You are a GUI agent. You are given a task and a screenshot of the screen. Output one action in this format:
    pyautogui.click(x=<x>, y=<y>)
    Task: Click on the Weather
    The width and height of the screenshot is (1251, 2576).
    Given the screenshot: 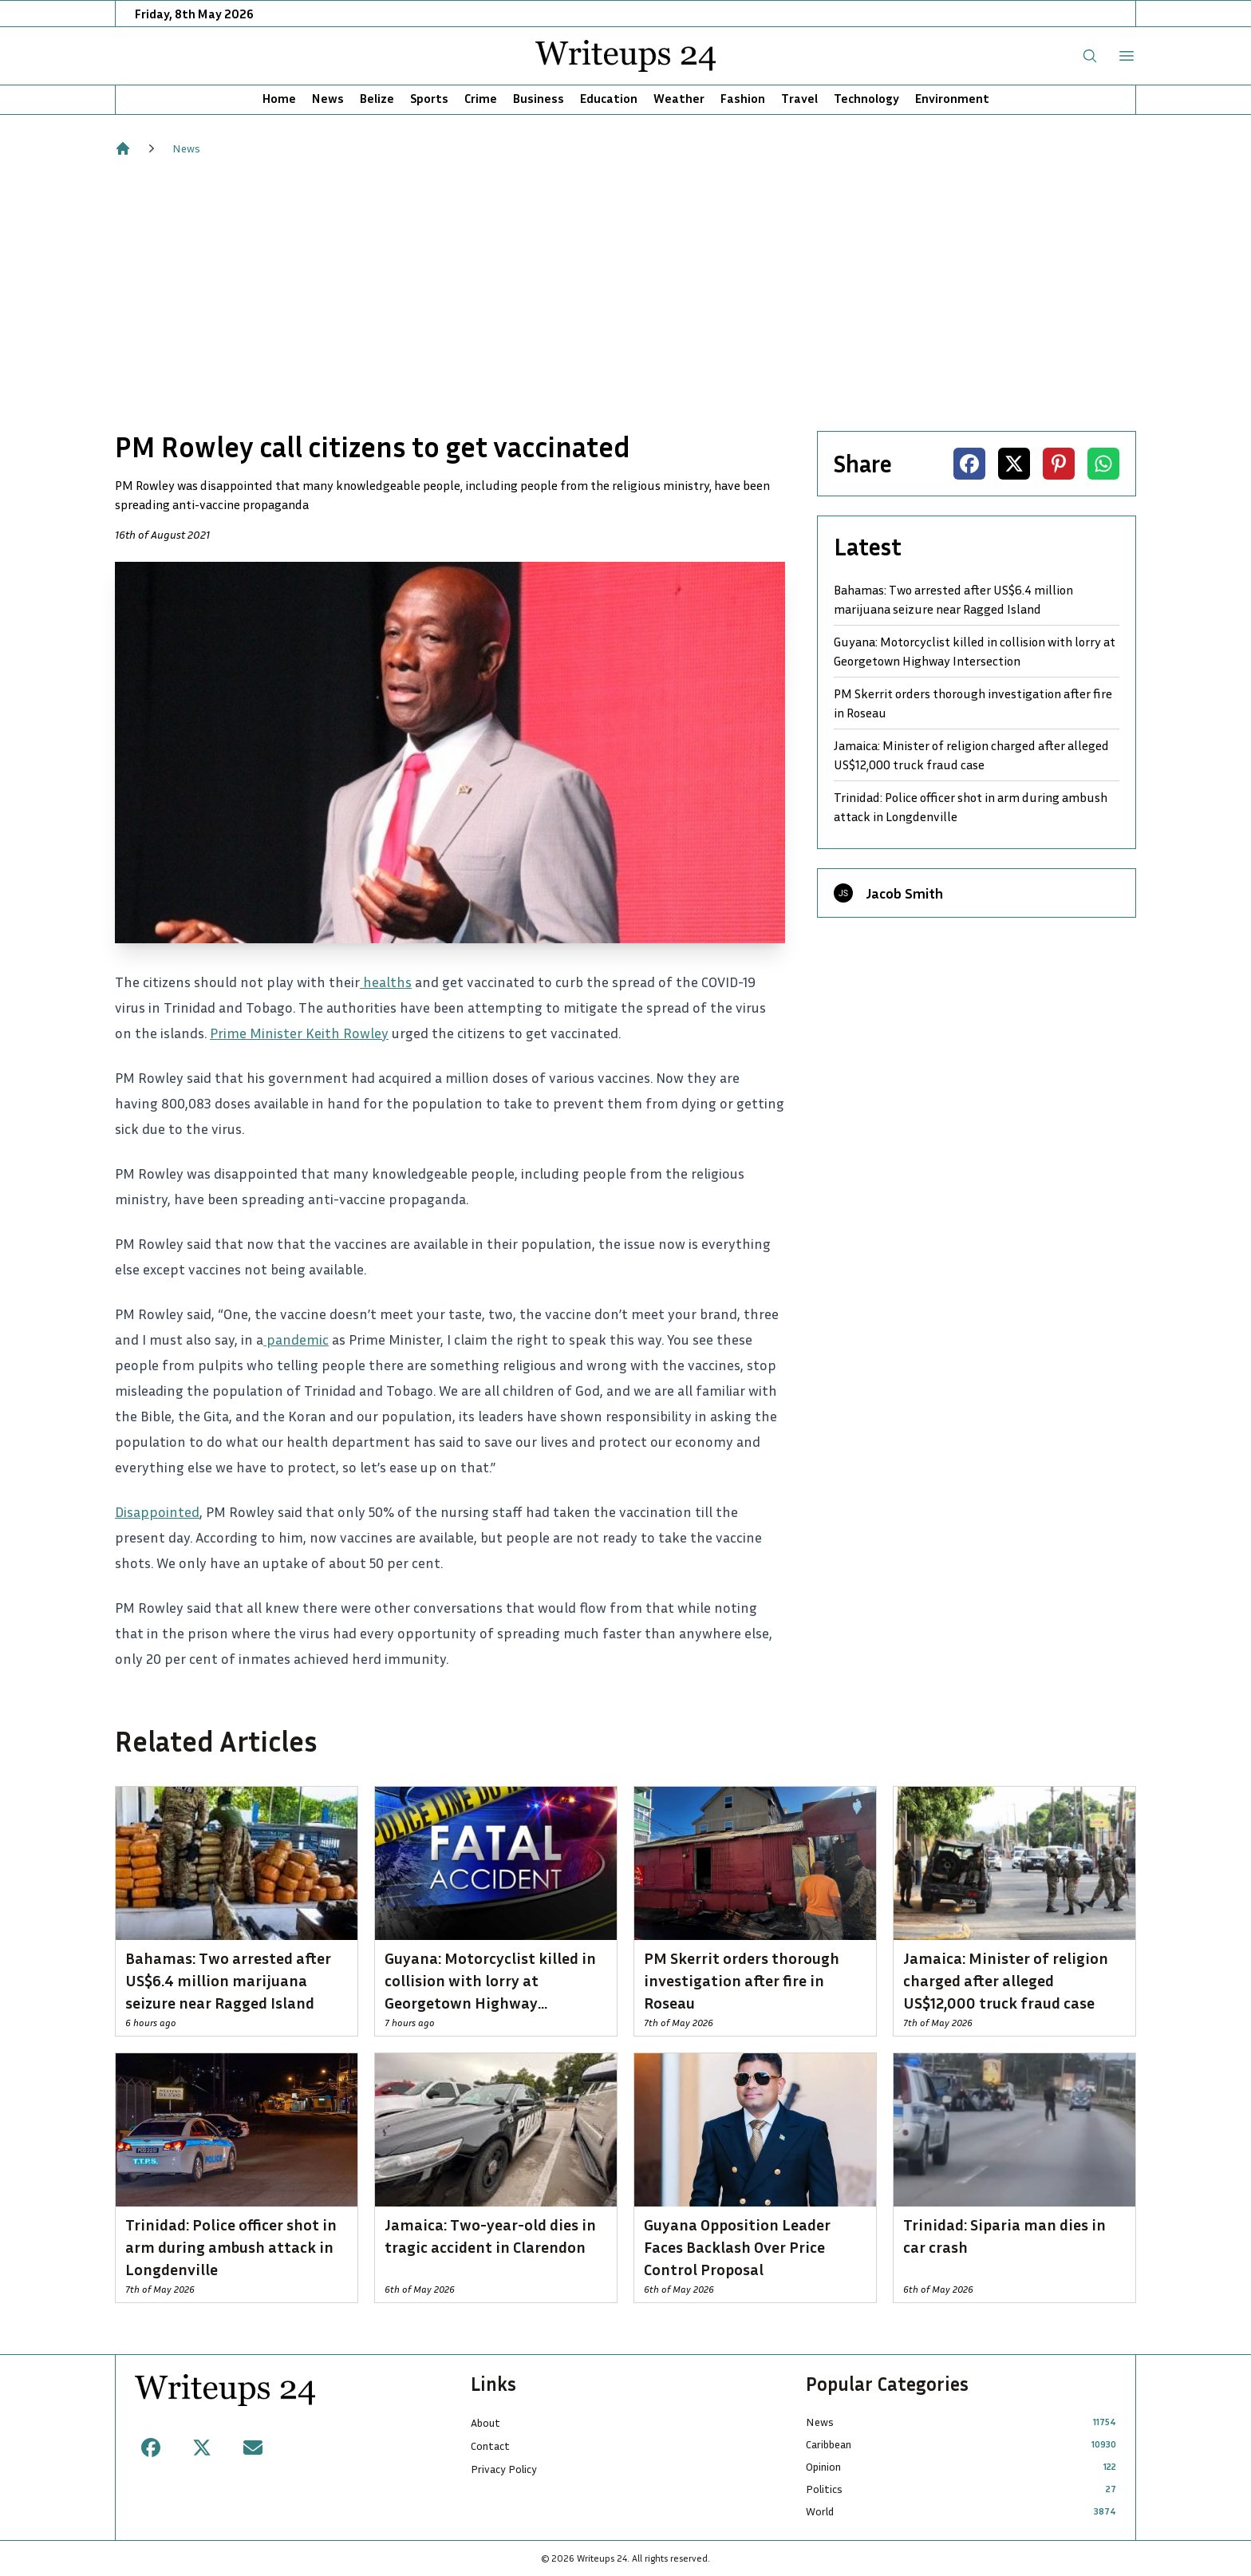 What is the action you would take?
    pyautogui.click(x=678, y=98)
    